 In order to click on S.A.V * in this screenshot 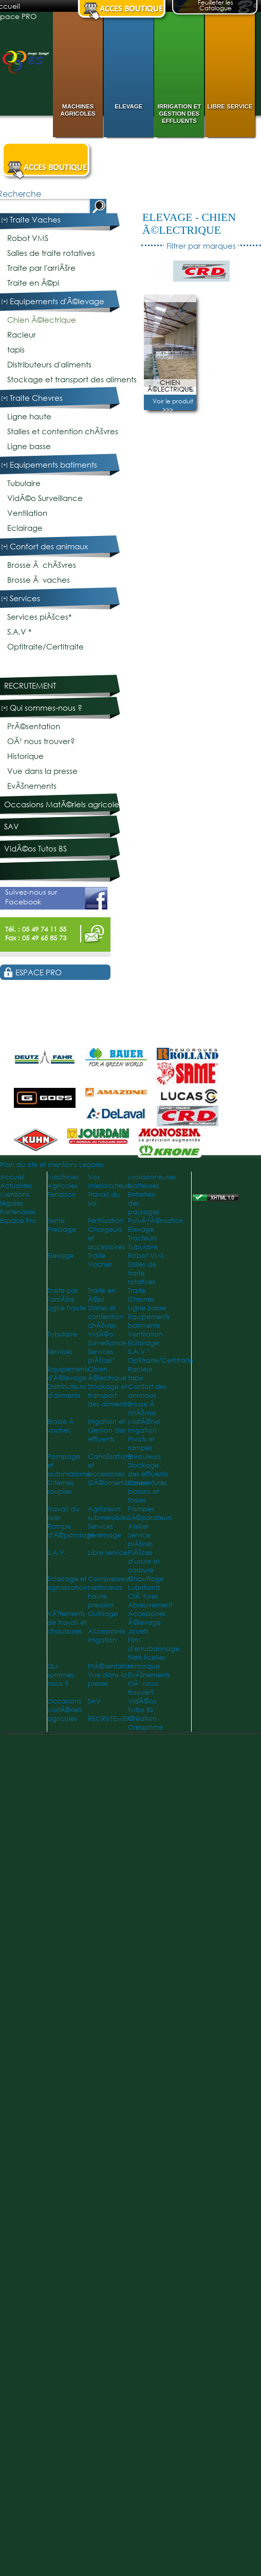, I will do `click(19, 632)`.